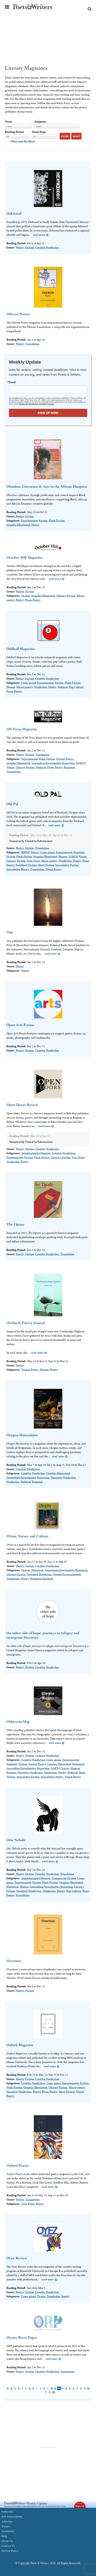 This screenshot has height=2576, width=96. I want to click on Oxford Poetry, so click(18, 2165).